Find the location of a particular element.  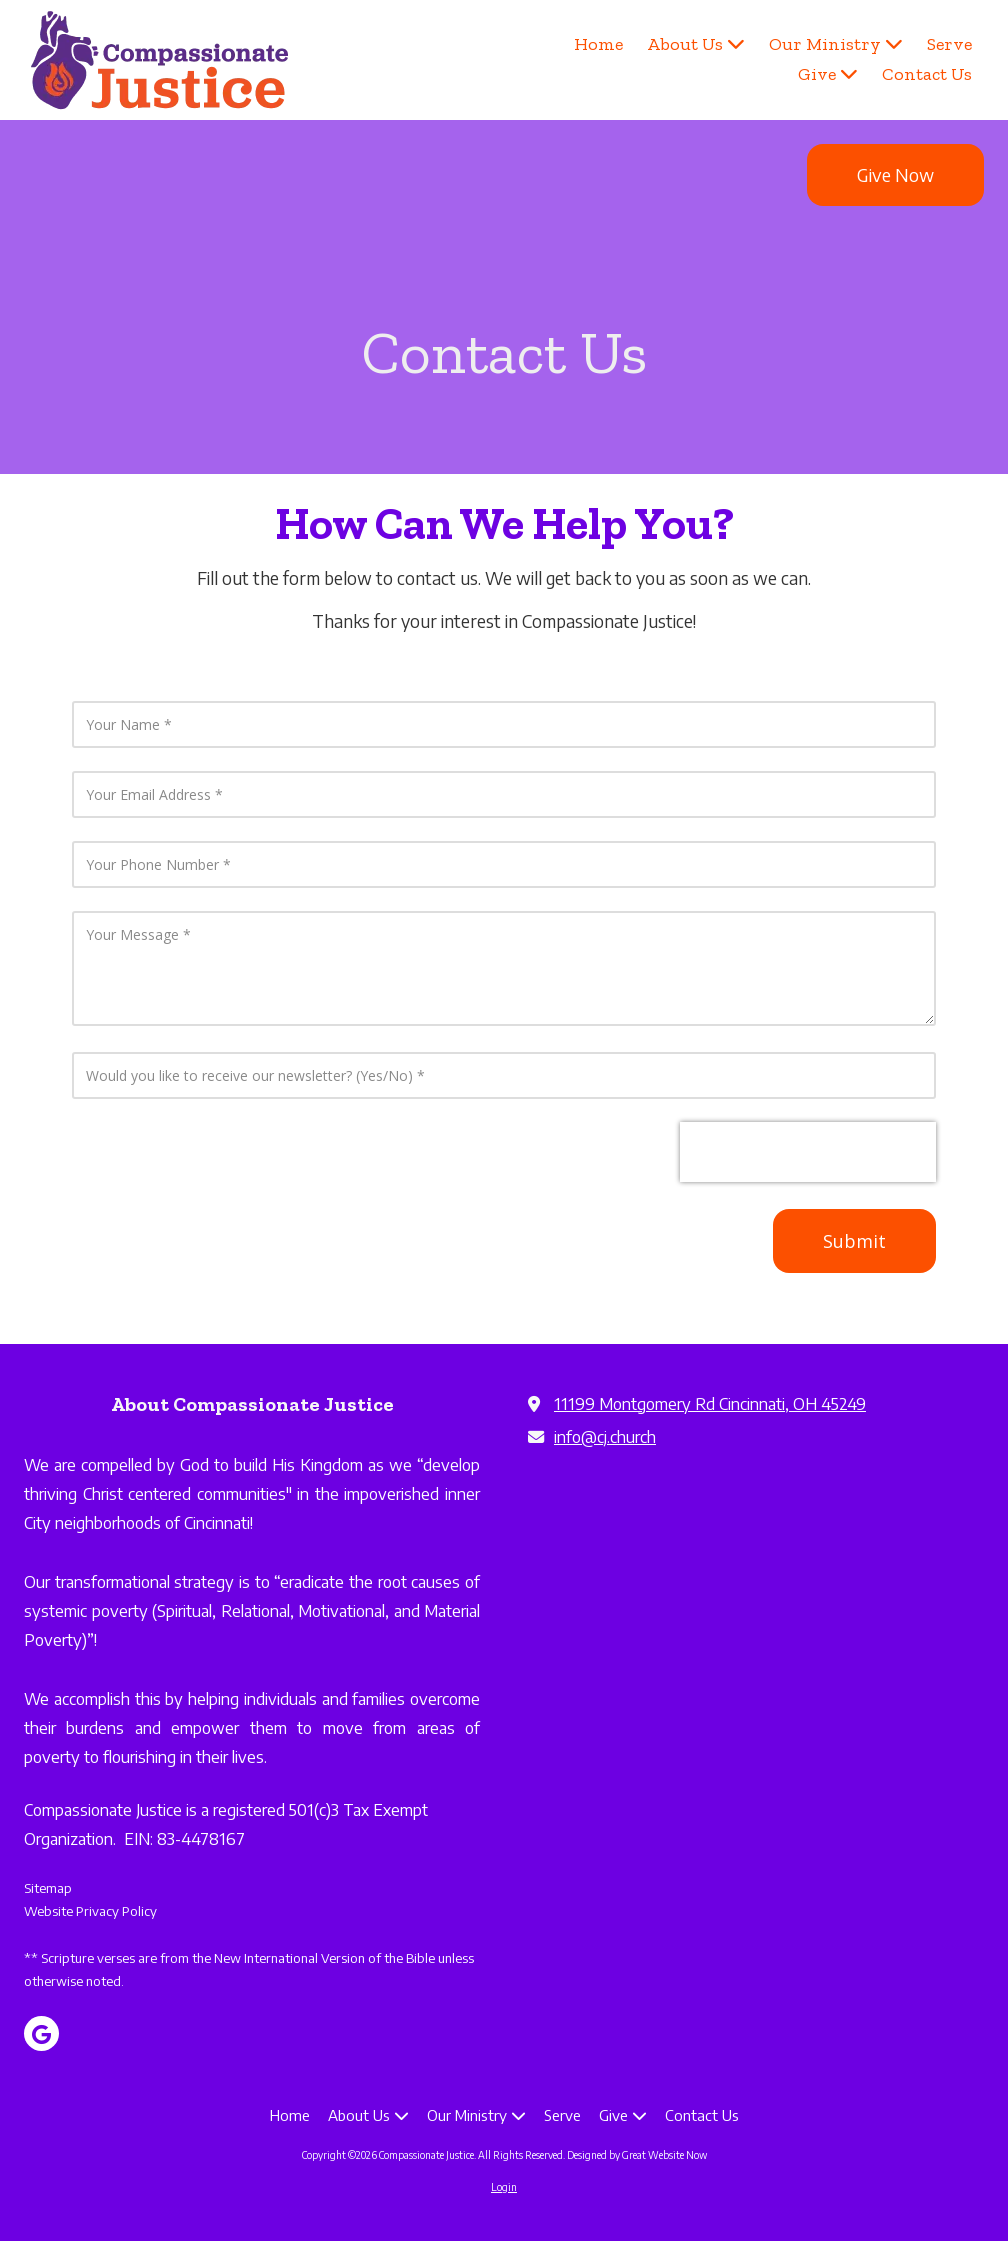

Designed by Great Website Now [Designed by Great Website Now (opens in new window)] is located at coordinates (637, 2155).